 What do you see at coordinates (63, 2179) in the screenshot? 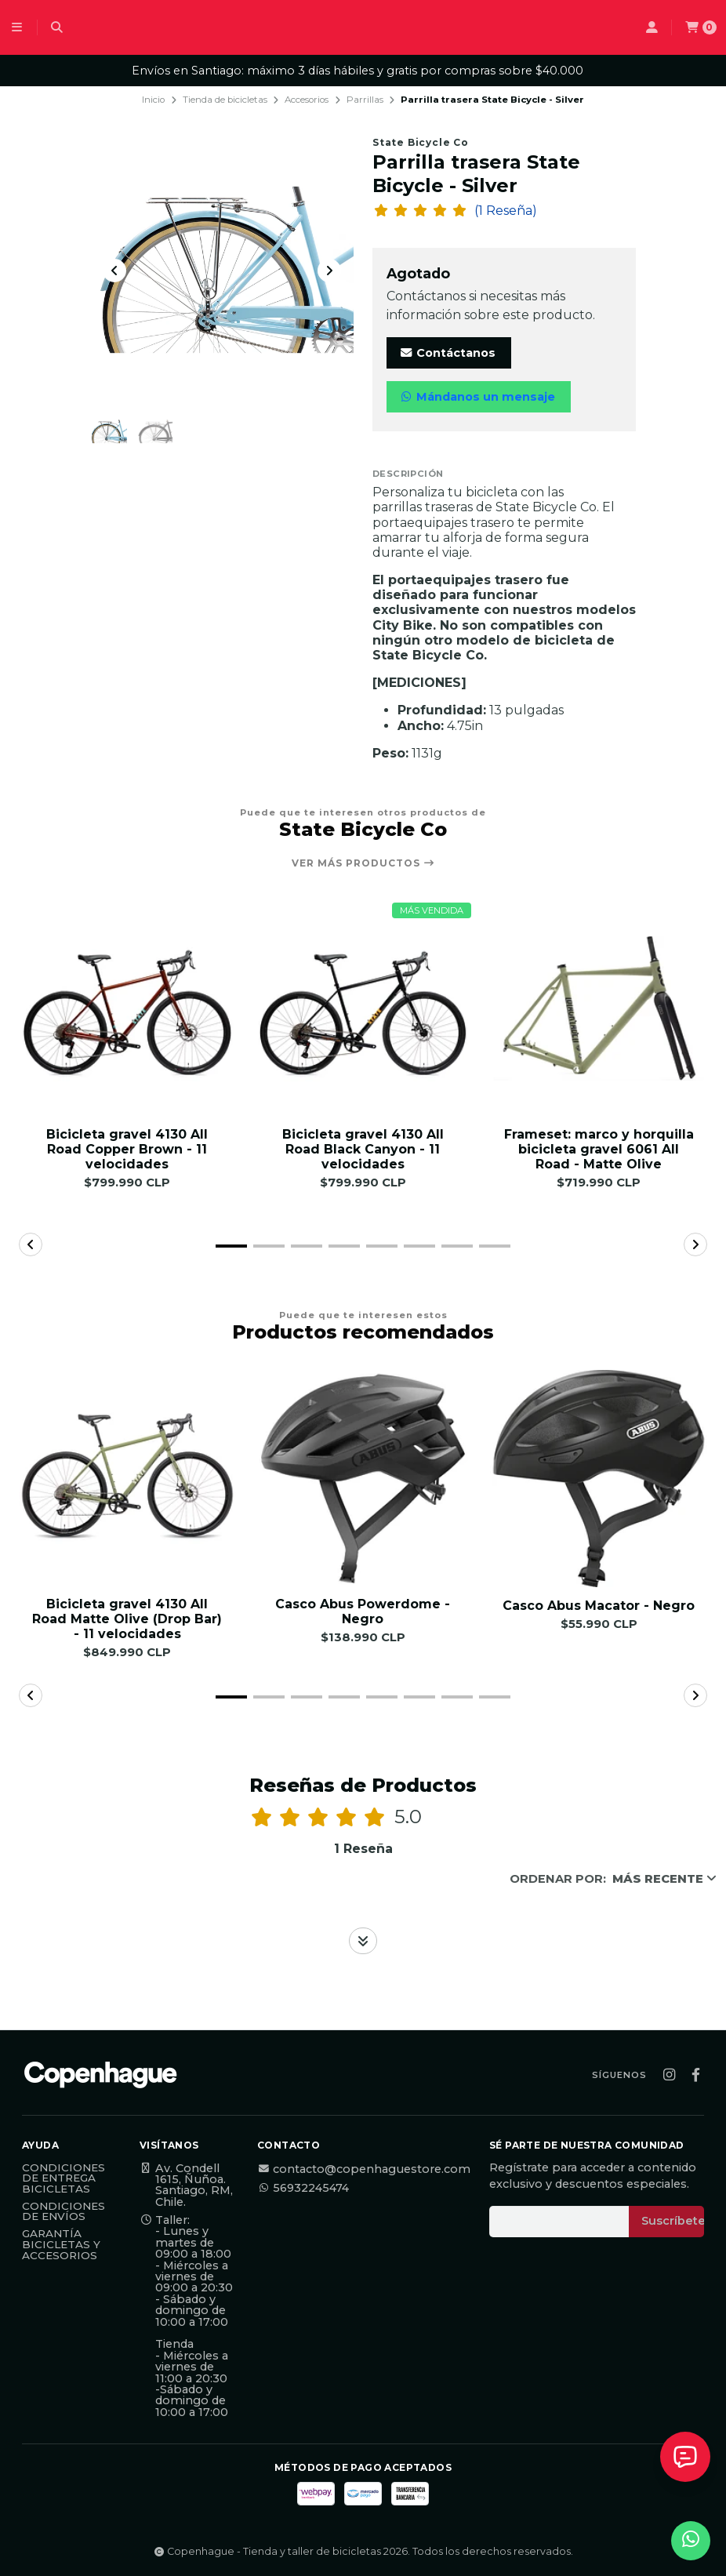
I see `Condiciones de Entrega Bicicletas` at bounding box center [63, 2179].